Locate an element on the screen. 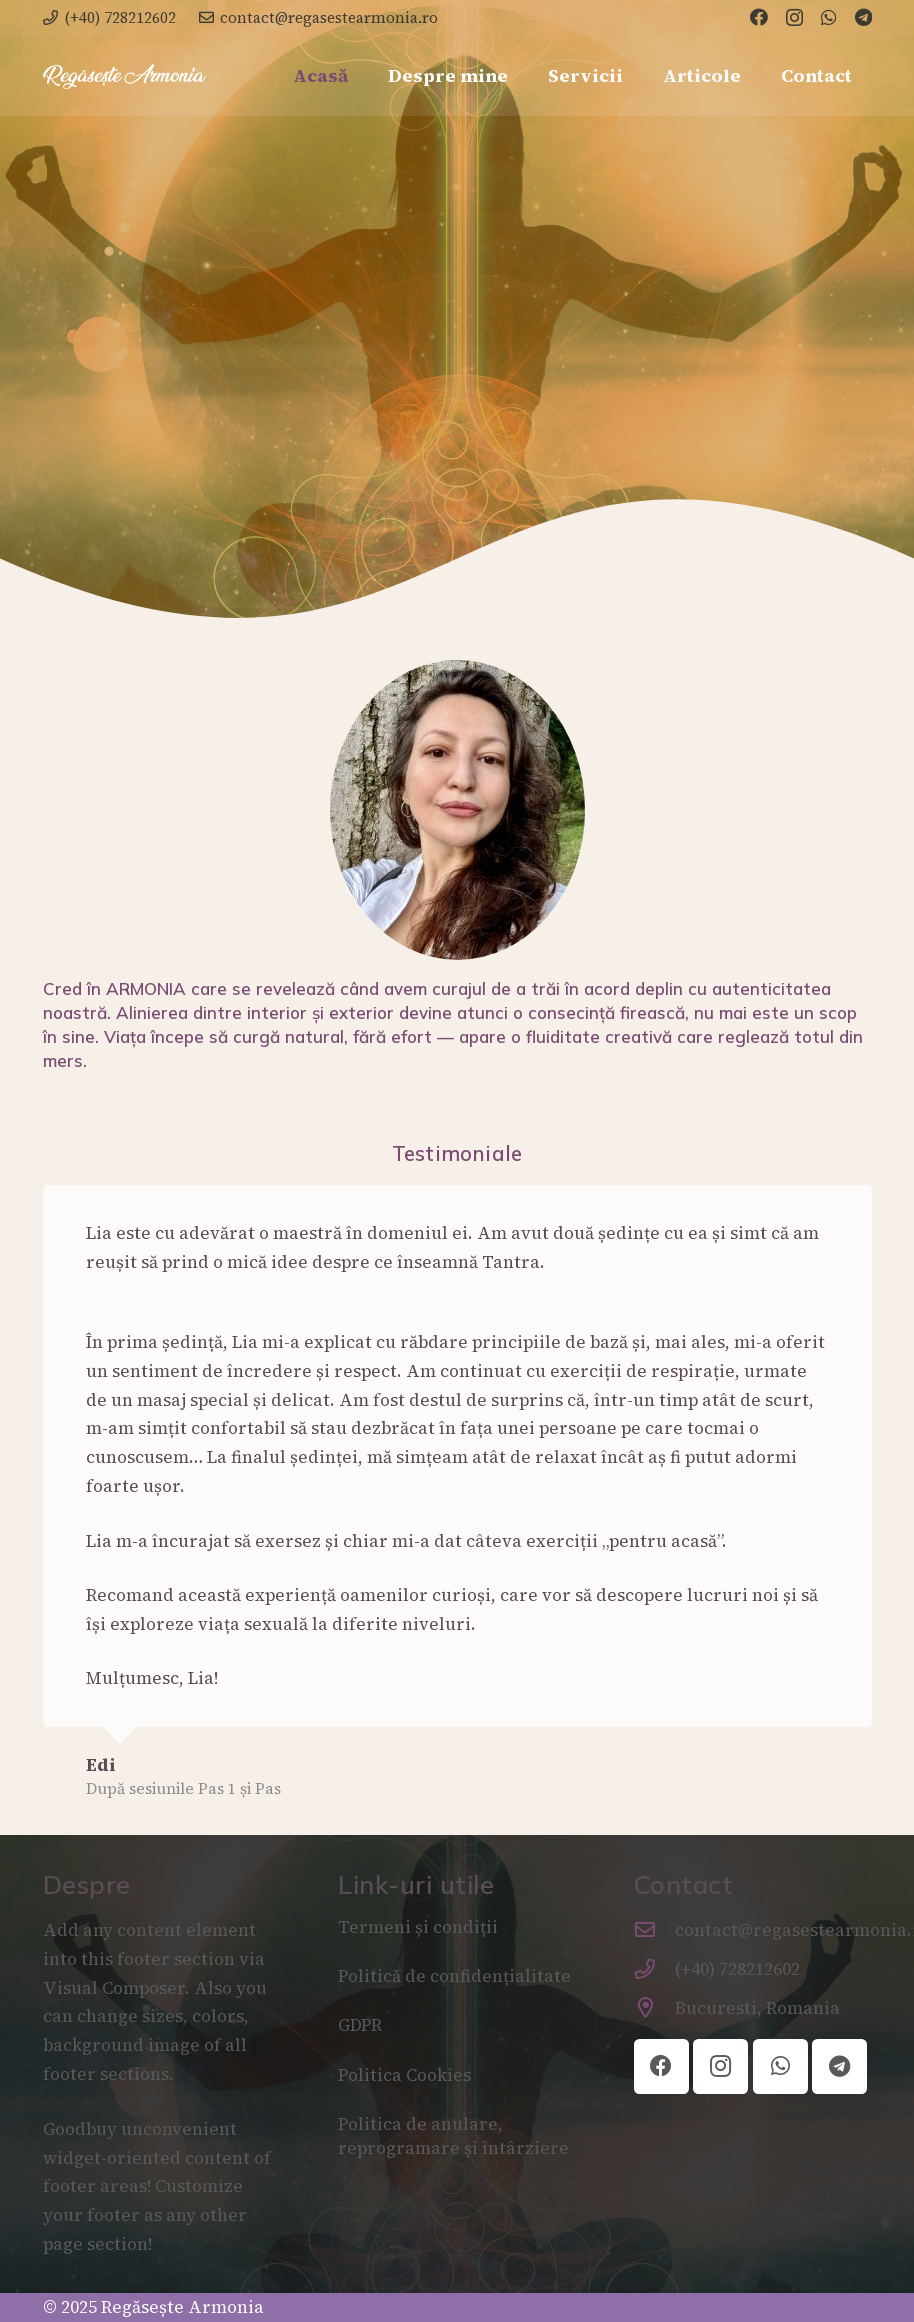  [WhatsApp] is located at coordinates (829, 17).